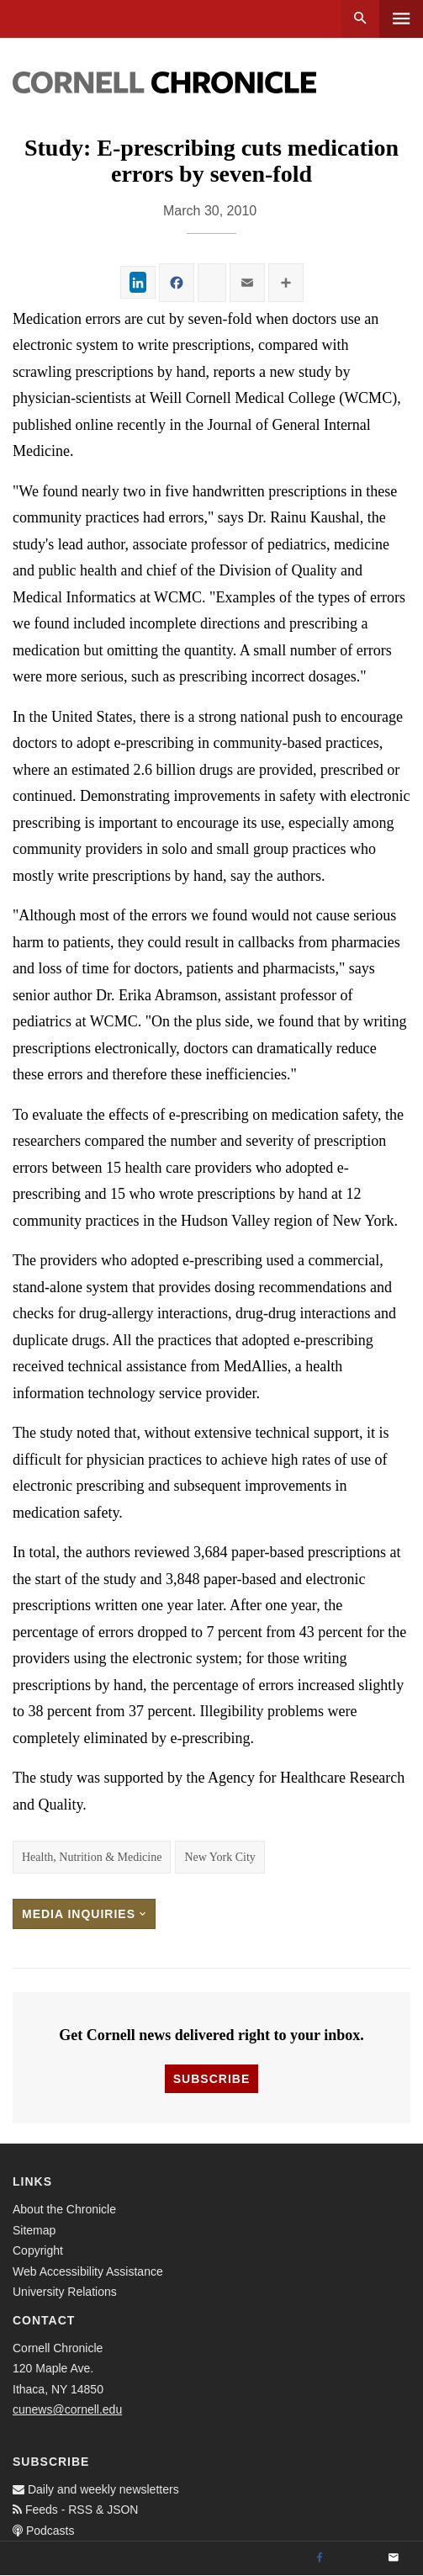 Image resolution: width=423 pixels, height=2576 pixels. Describe the element at coordinates (219, 1857) in the screenshot. I see `New York City` at that location.